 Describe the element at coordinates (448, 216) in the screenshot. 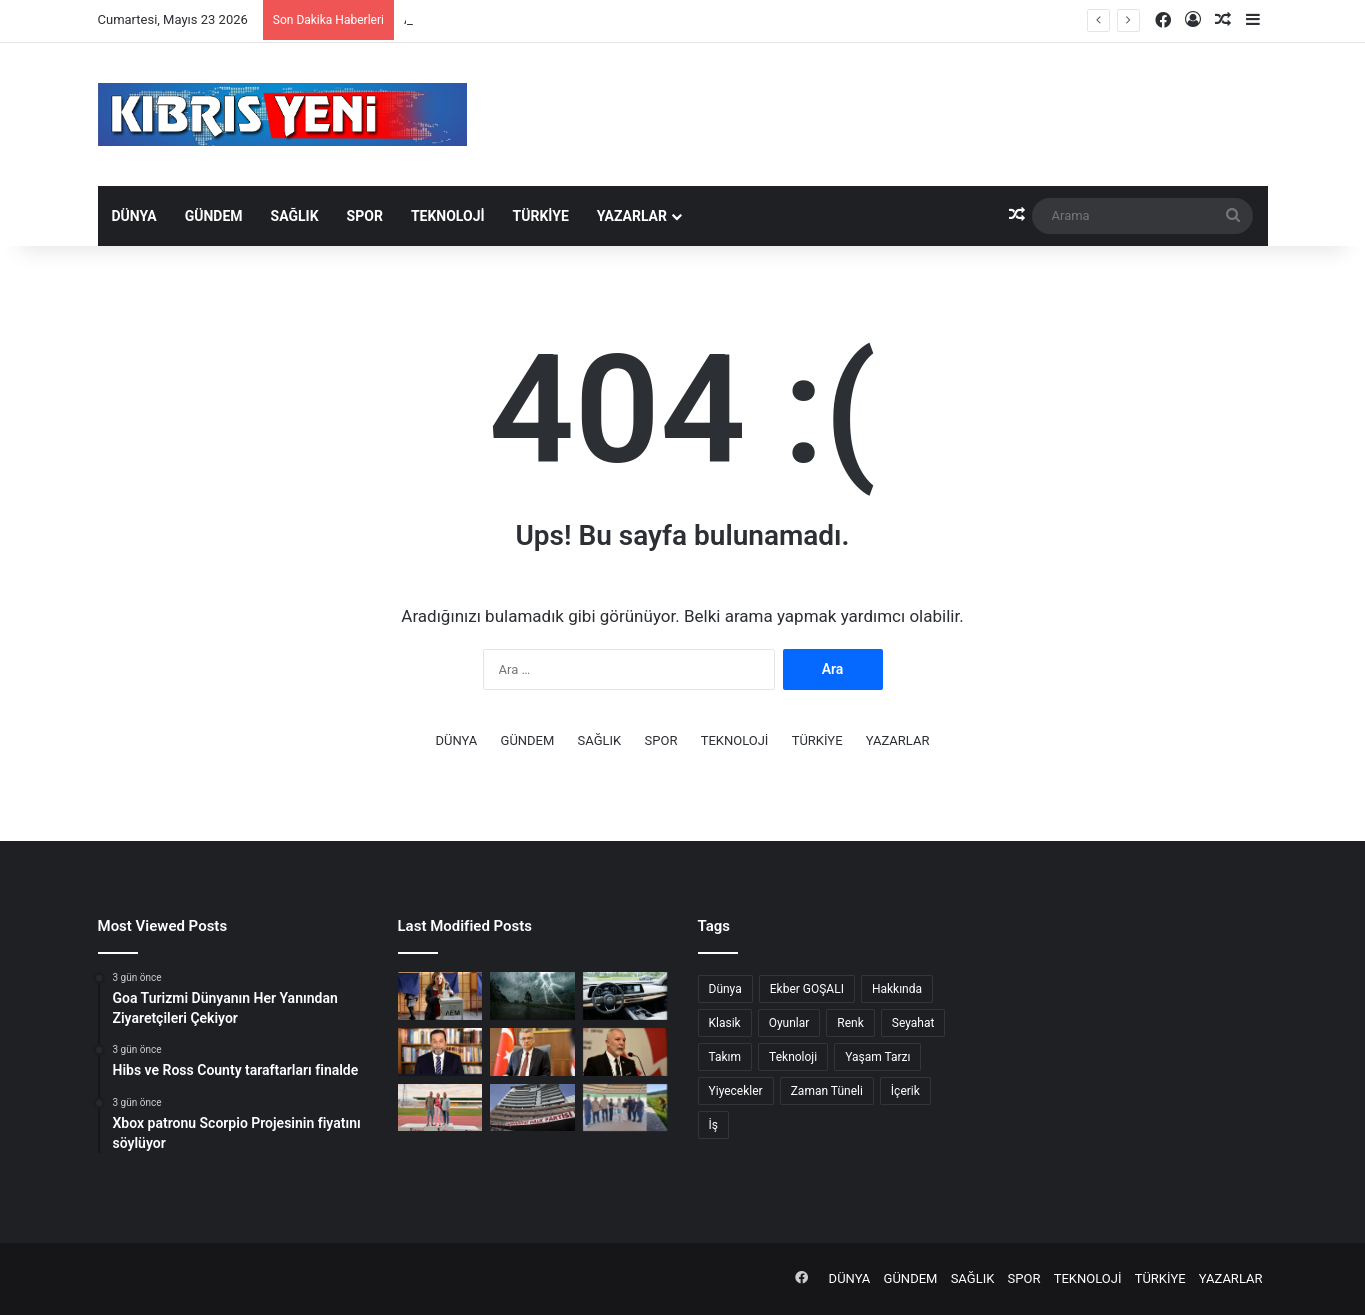

I see `TEKNOLOJİ` at that location.